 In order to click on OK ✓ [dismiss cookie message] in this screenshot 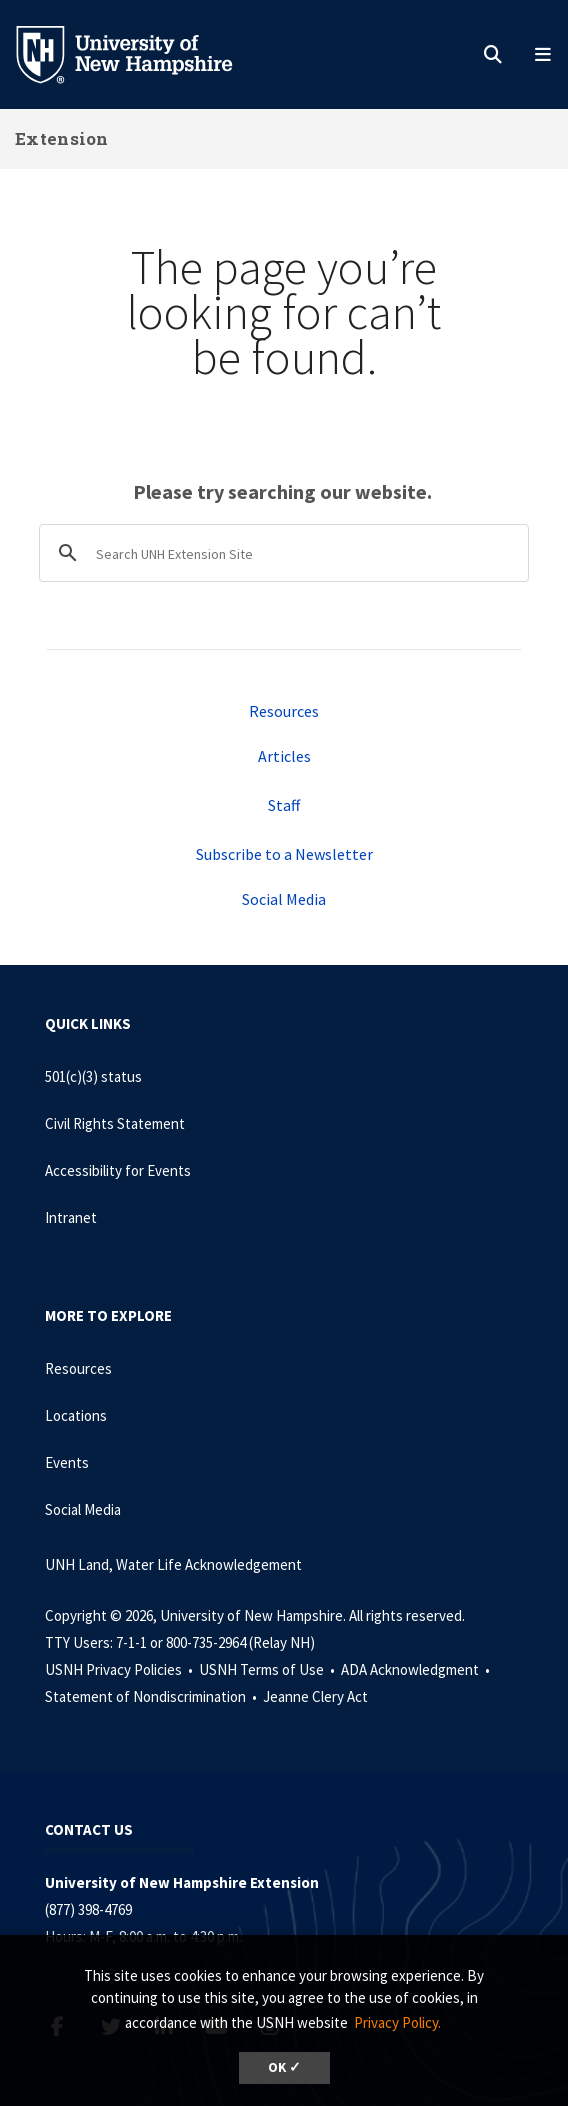, I will do `click(284, 2067)`.